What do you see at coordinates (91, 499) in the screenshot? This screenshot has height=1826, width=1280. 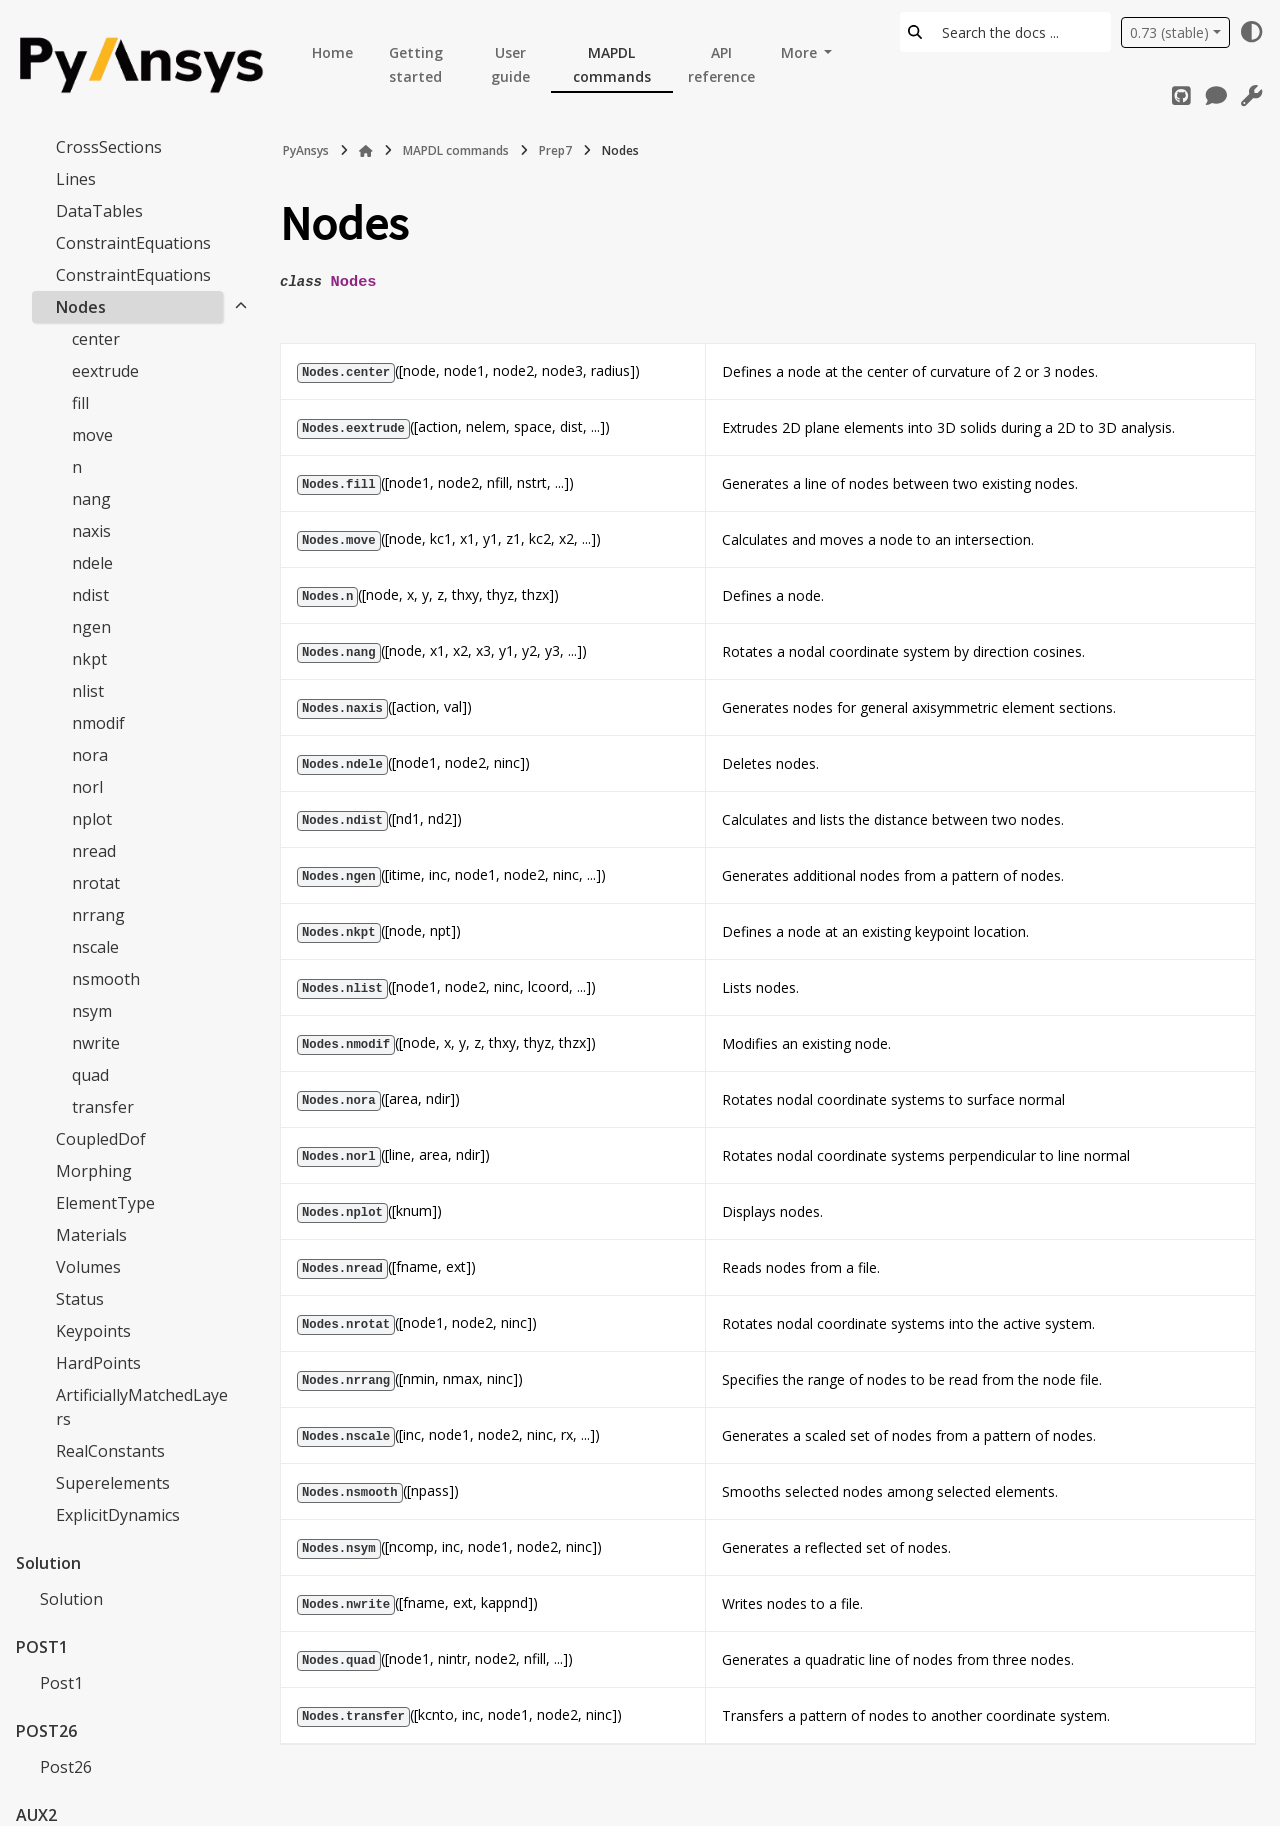 I see `nang` at bounding box center [91, 499].